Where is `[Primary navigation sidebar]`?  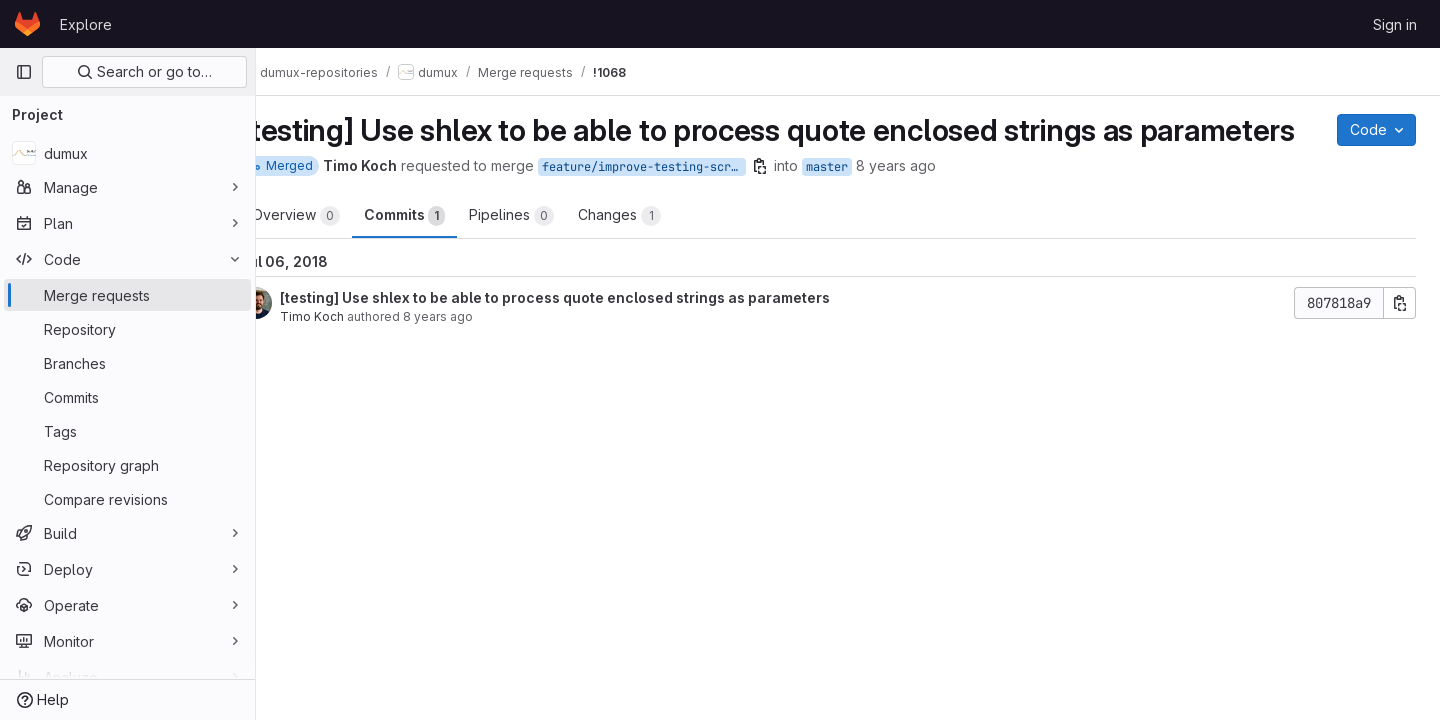
[Primary navigation sidebar] is located at coordinates (24, 72).